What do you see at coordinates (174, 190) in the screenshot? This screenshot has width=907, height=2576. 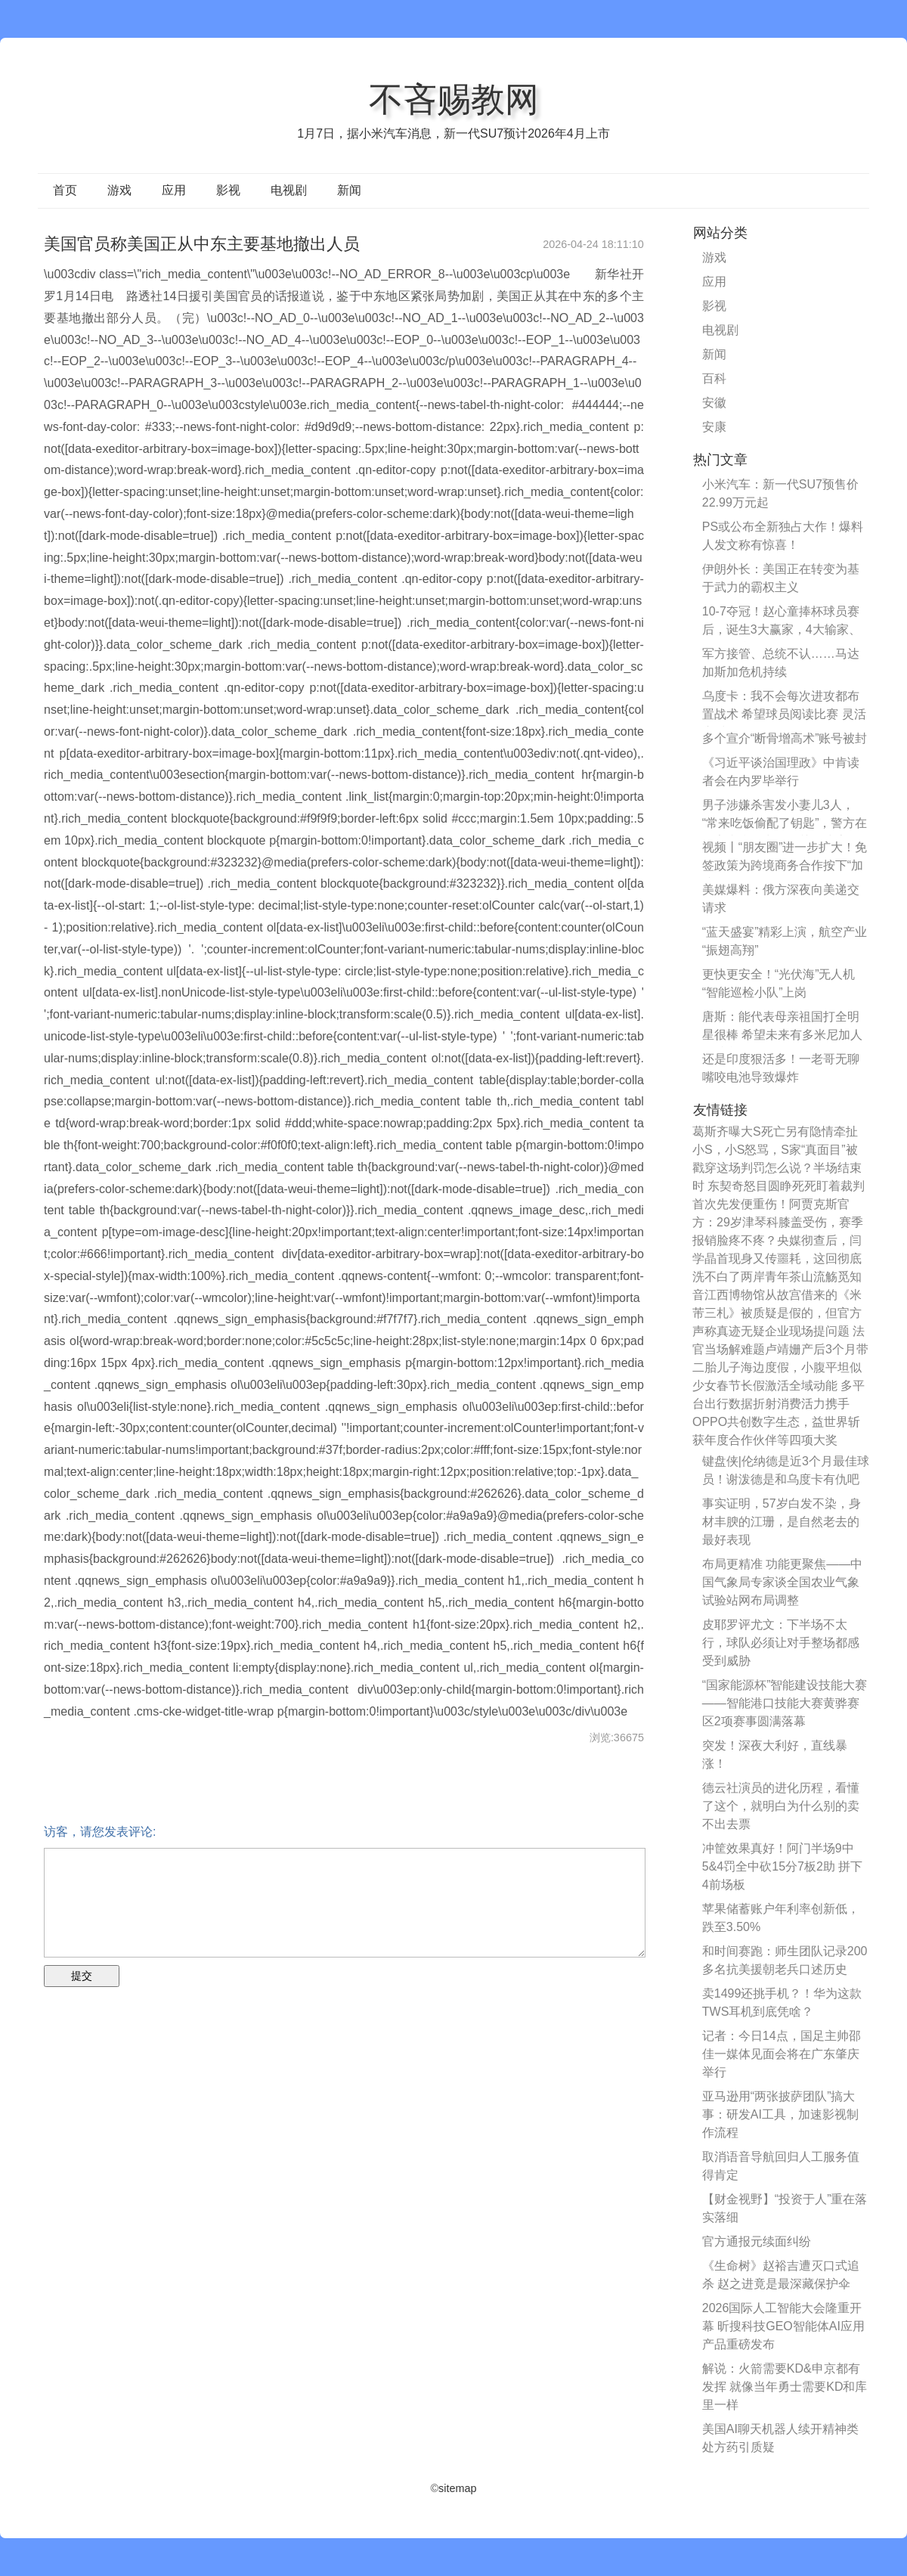 I see `应用` at bounding box center [174, 190].